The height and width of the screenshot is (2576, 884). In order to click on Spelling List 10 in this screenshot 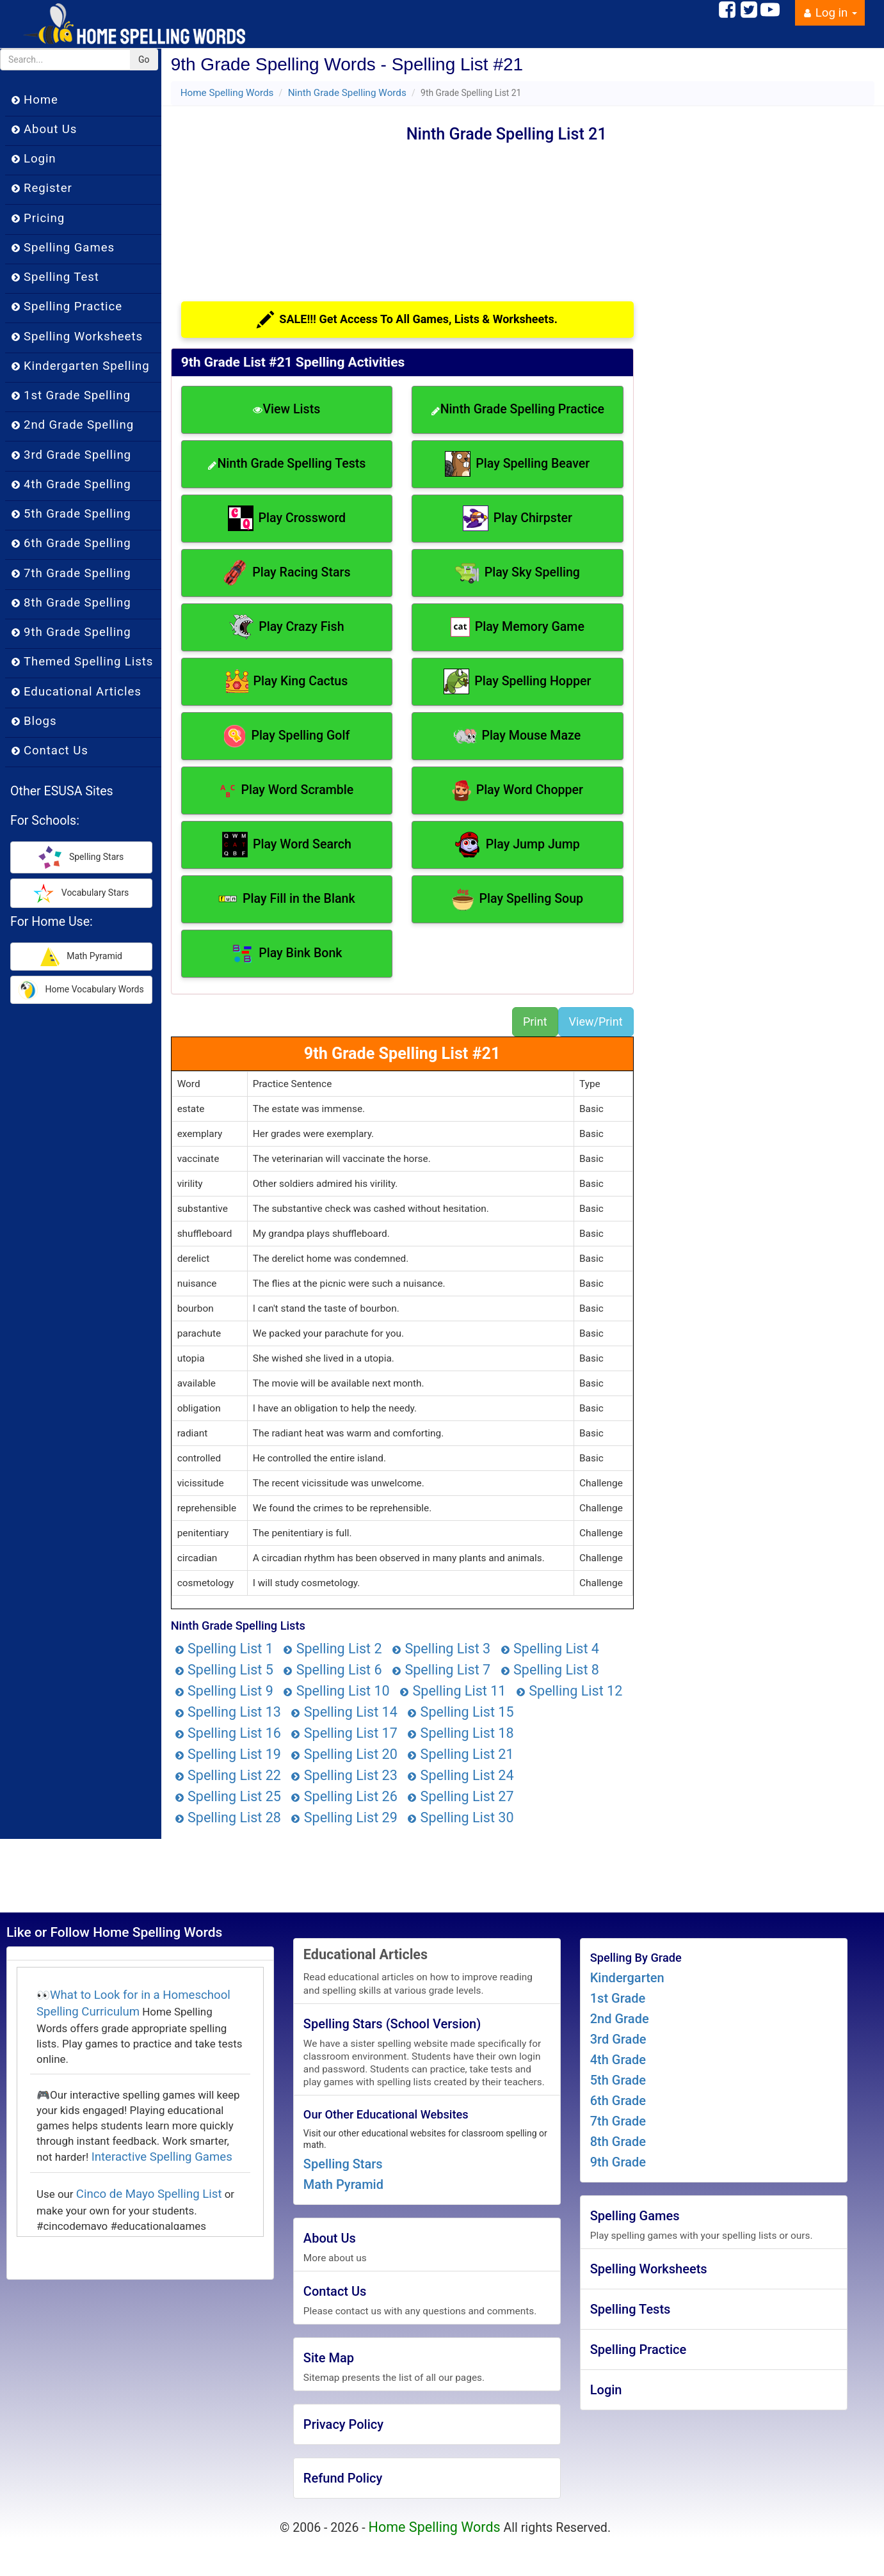, I will do `click(336, 1691)`.